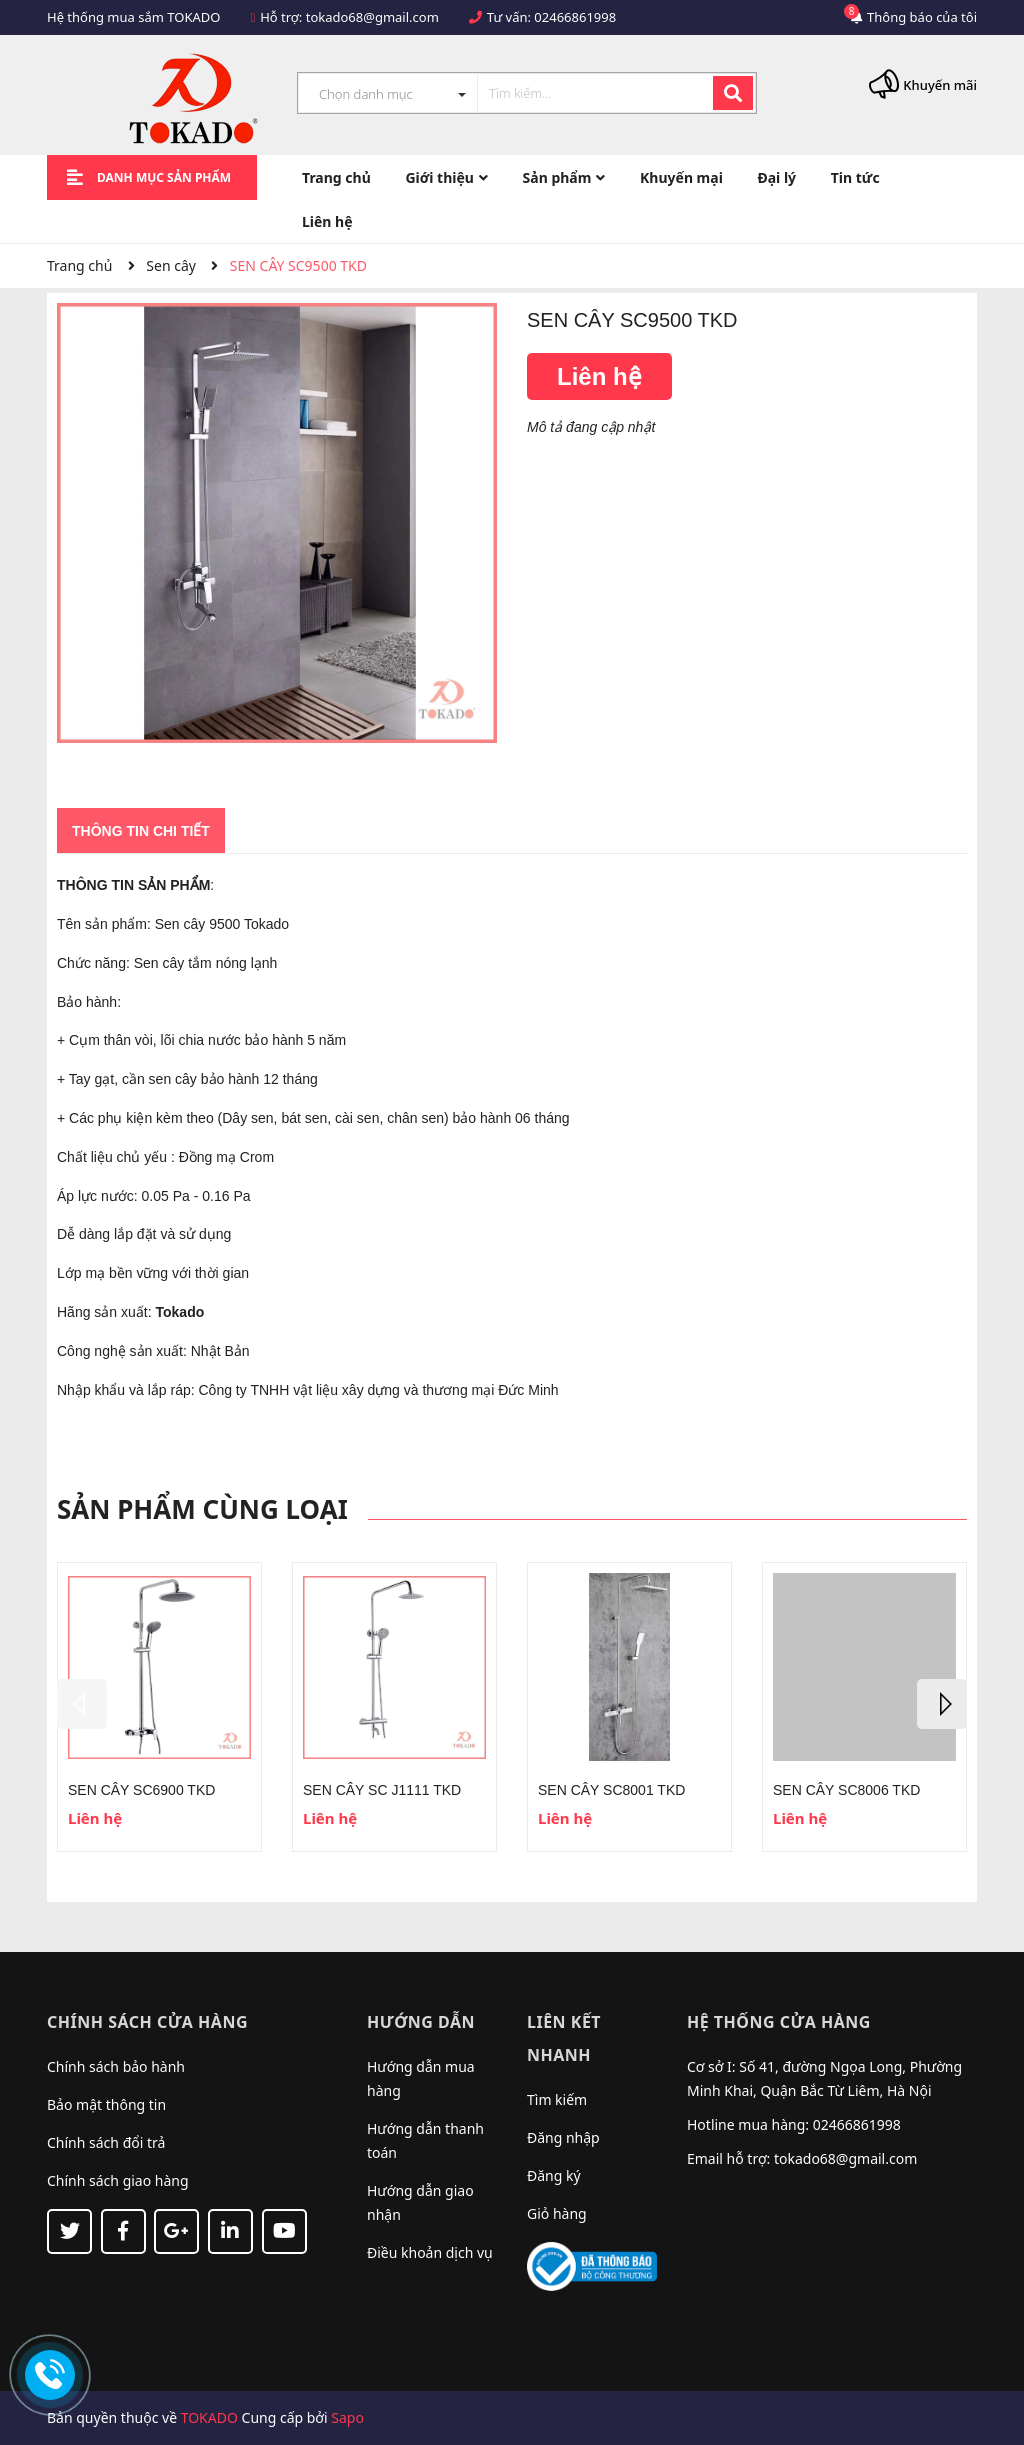 The image size is (1024, 2445). I want to click on Bảo mật thông tin, so click(106, 2104).